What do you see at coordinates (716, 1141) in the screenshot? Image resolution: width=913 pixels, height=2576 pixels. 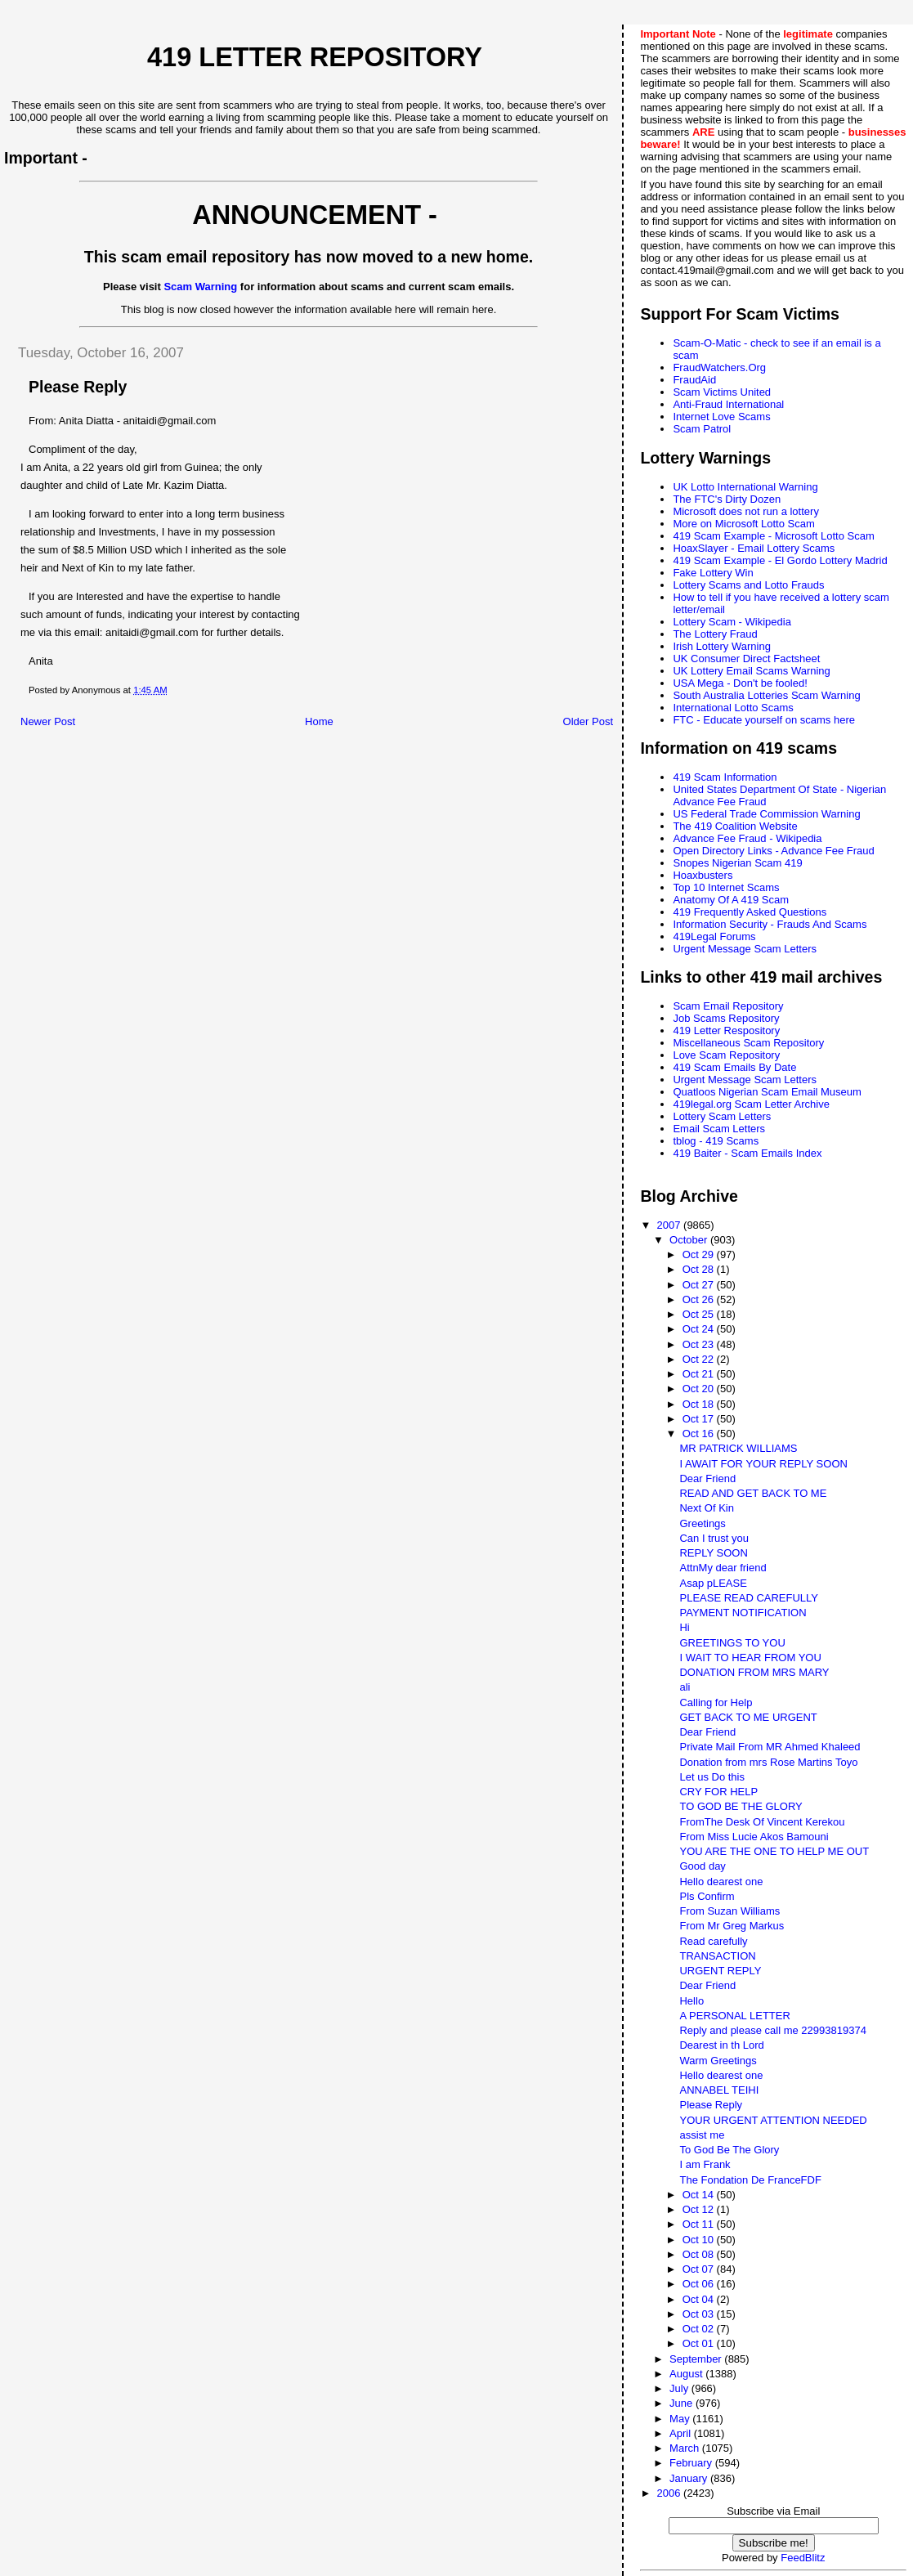 I see `tblog - 419 Scams` at bounding box center [716, 1141].